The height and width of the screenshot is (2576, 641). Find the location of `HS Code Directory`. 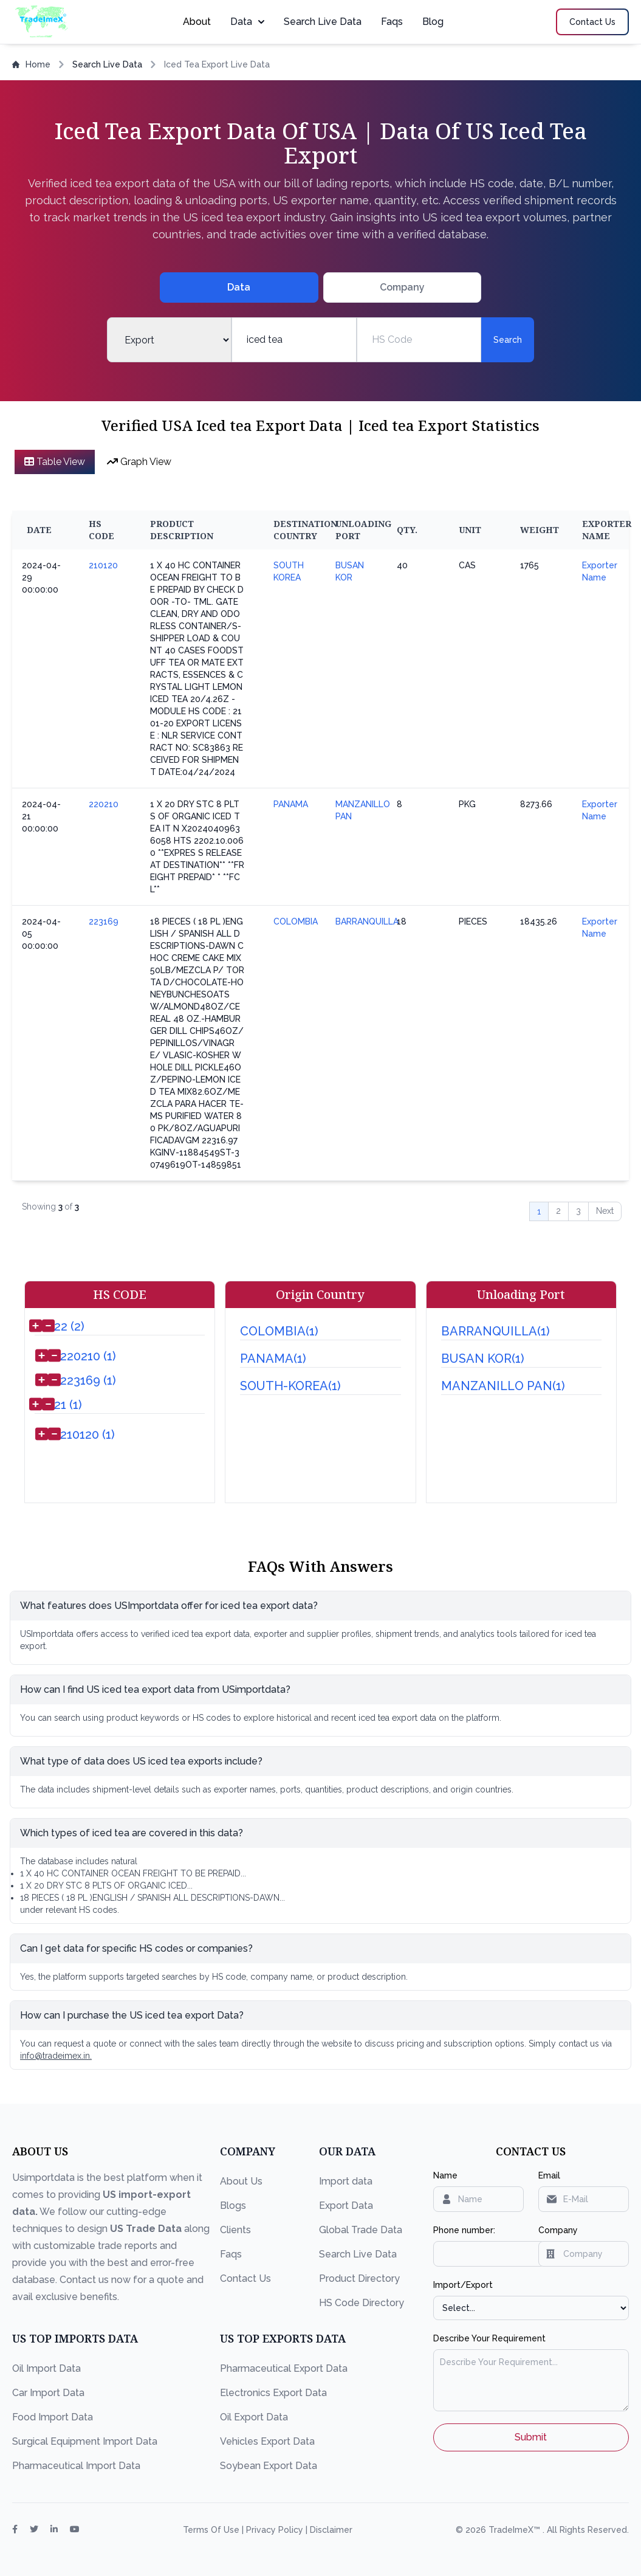

HS Code Directory is located at coordinates (361, 2303).